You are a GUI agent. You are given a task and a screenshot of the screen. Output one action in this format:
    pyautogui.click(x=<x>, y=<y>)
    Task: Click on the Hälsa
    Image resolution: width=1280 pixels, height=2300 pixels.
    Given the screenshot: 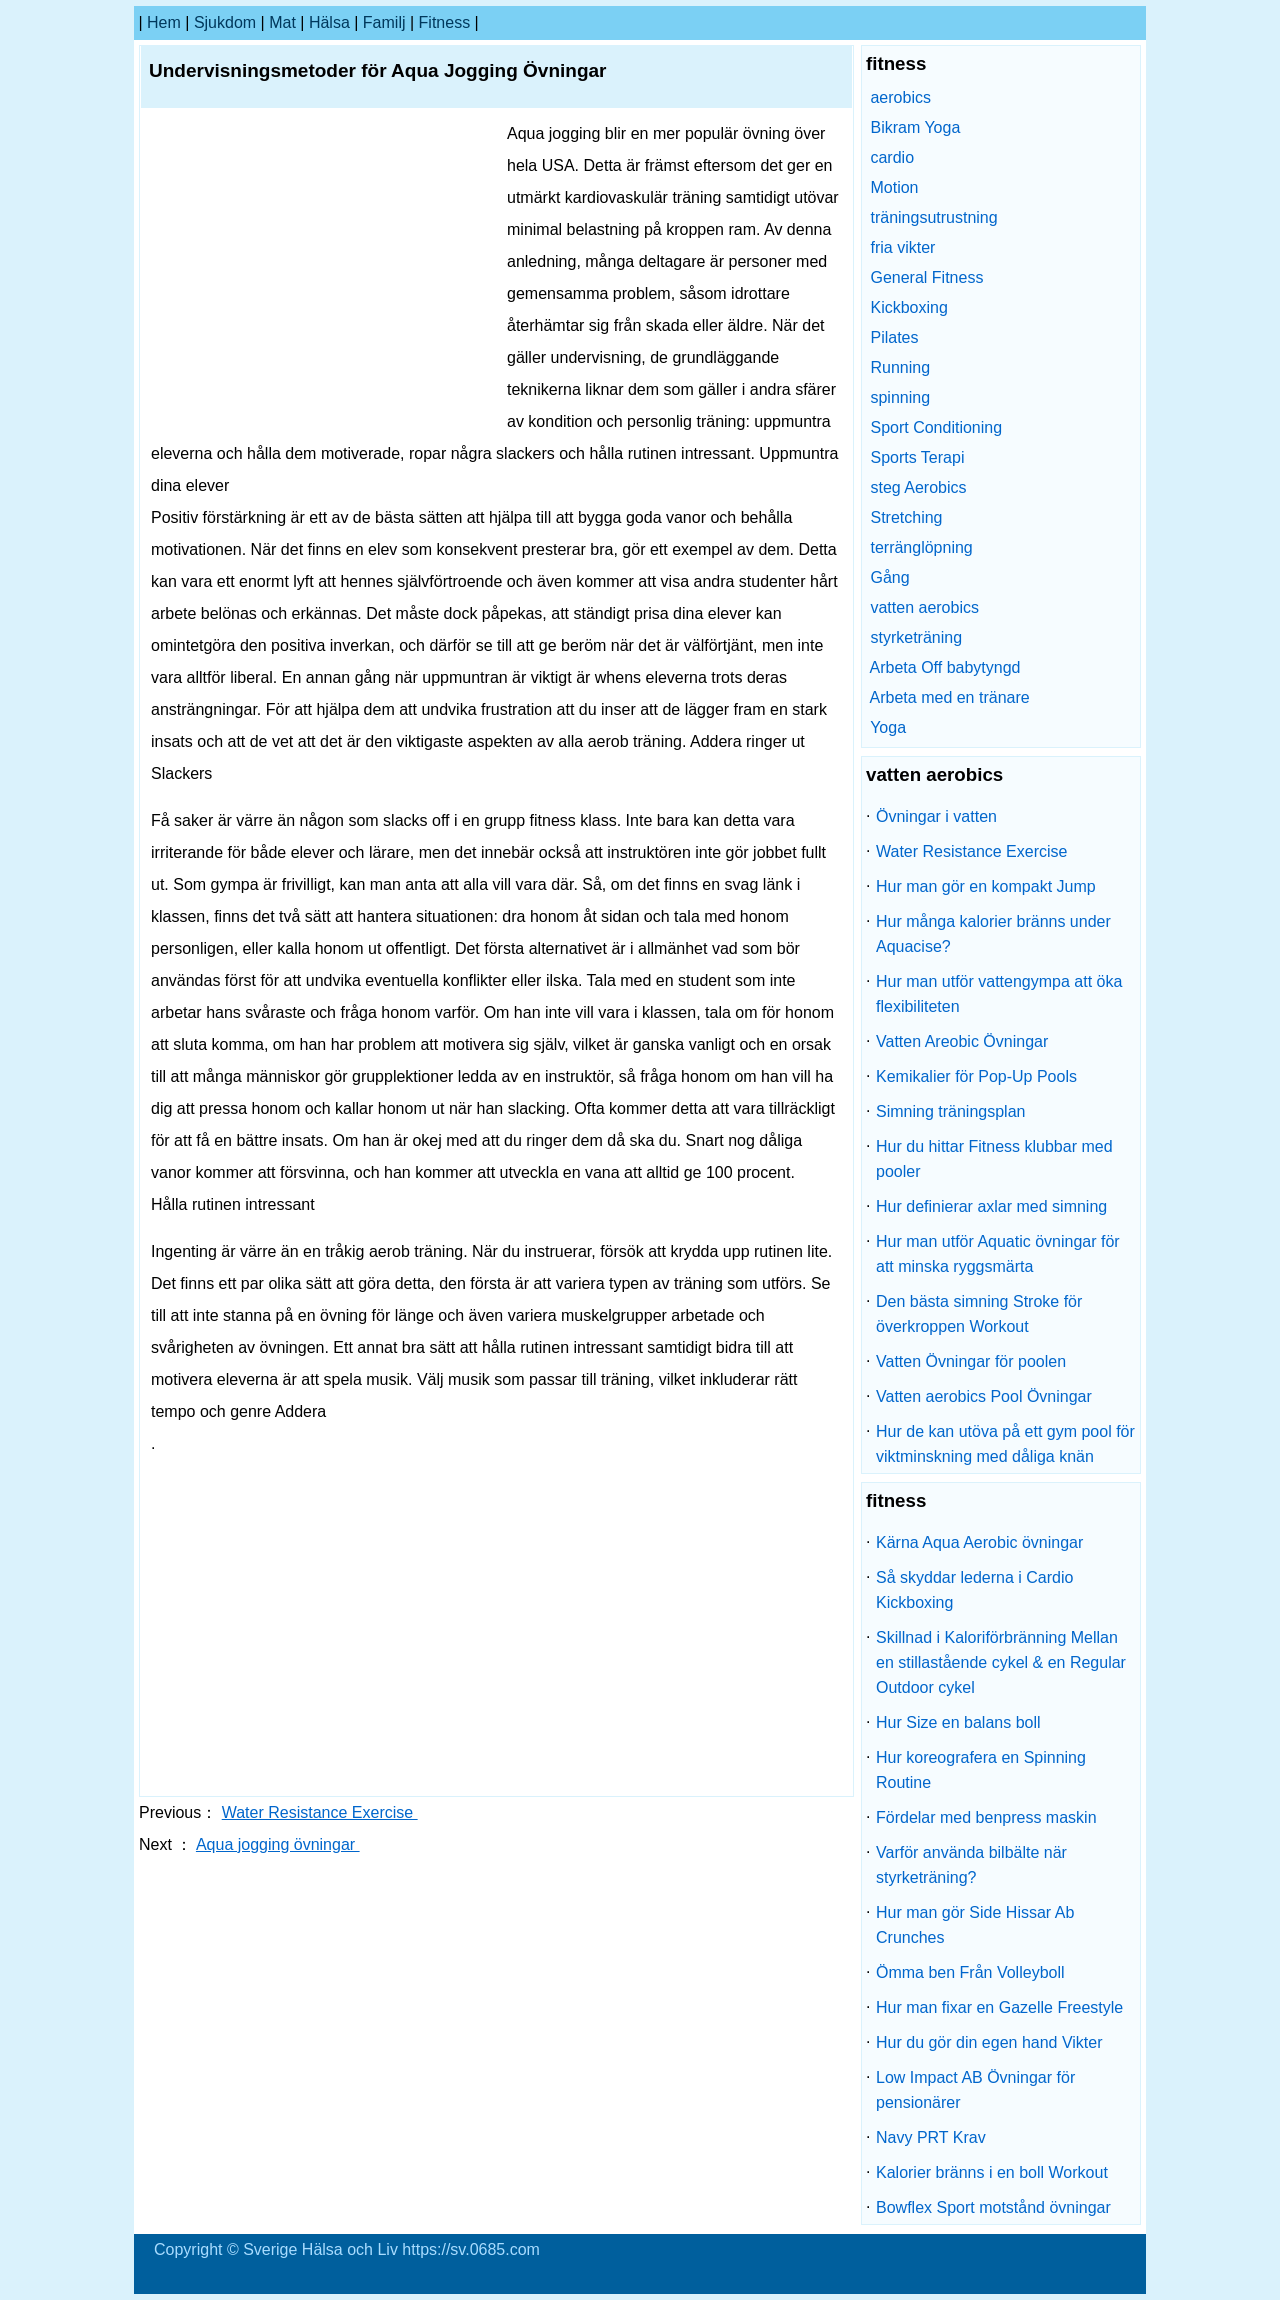 What is the action you would take?
    pyautogui.click(x=329, y=22)
    